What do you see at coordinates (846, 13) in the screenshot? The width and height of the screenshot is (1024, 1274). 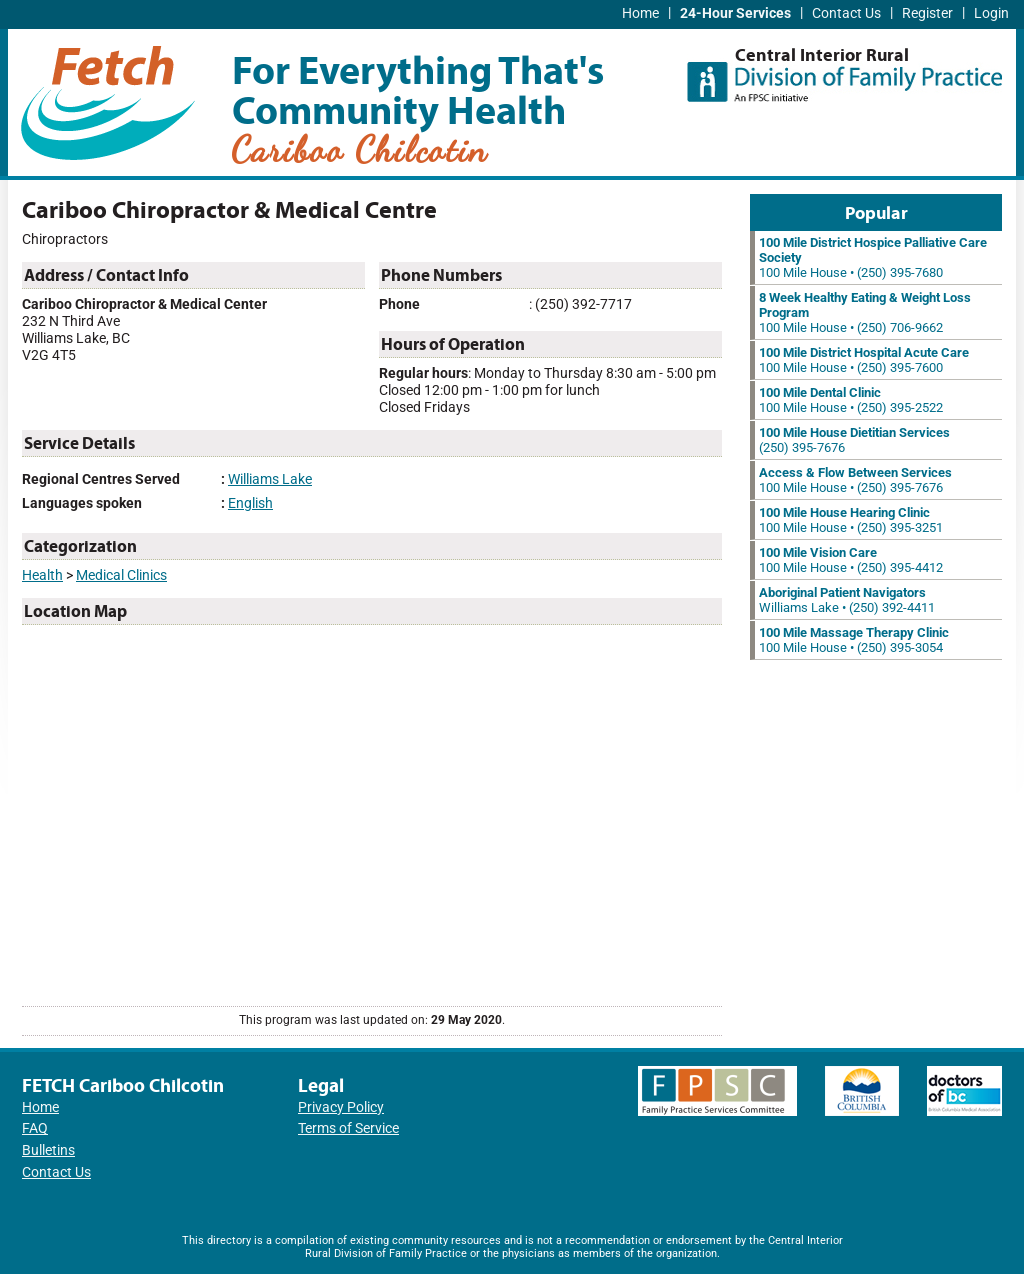 I see `Contact Us` at bounding box center [846, 13].